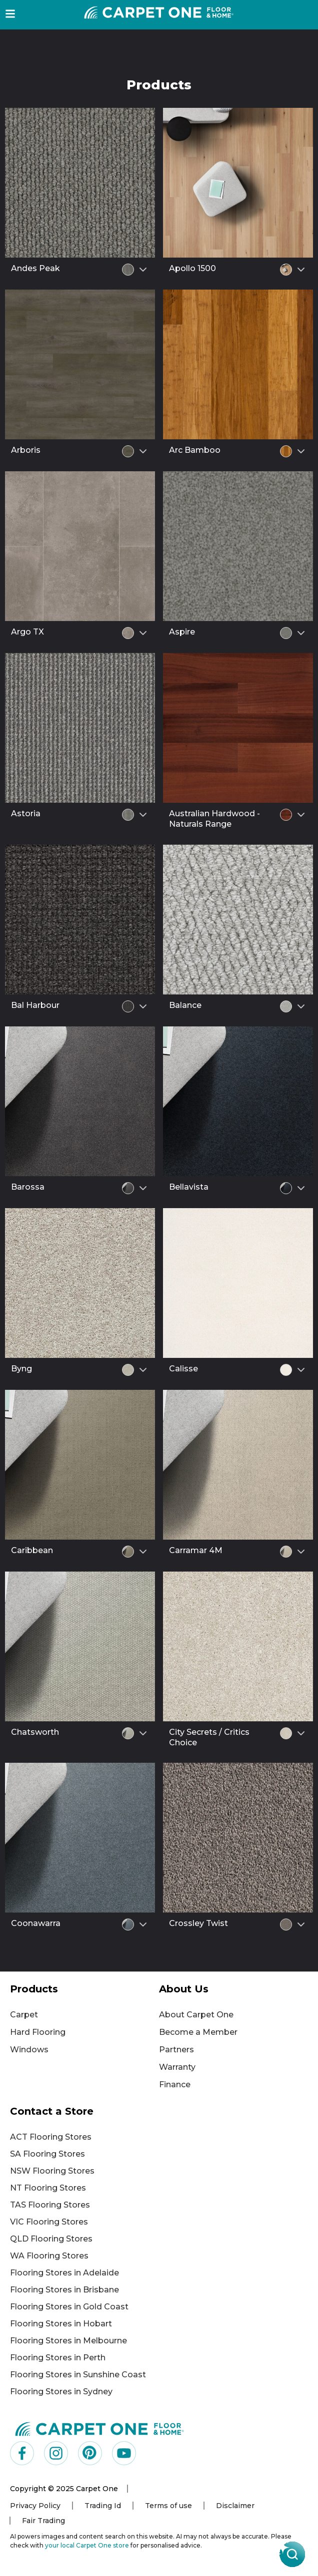  What do you see at coordinates (68, 2340) in the screenshot?
I see `Flooring Stores in Melbourne` at bounding box center [68, 2340].